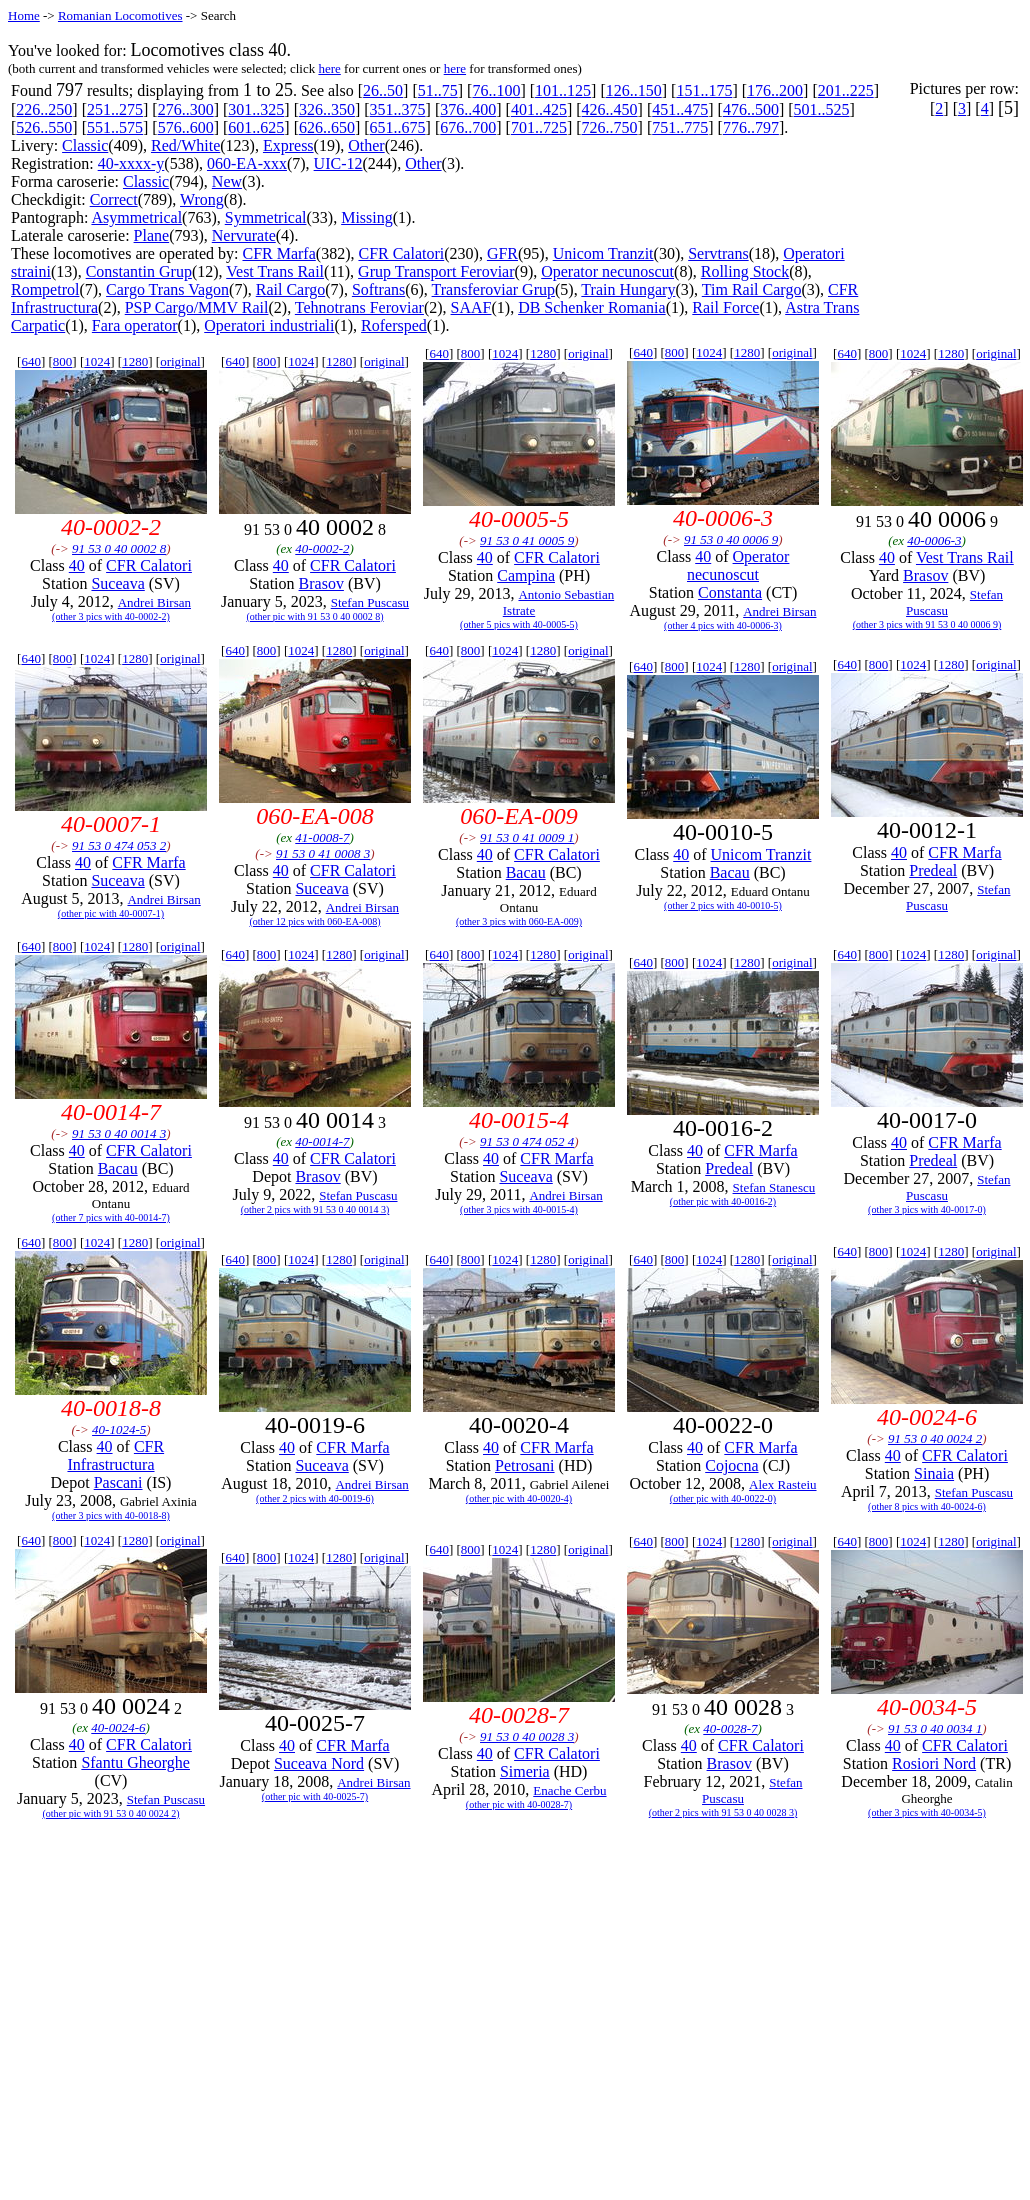  Describe the element at coordinates (935, 1438) in the screenshot. I see `91 53 0 40 0024 2` at that location.